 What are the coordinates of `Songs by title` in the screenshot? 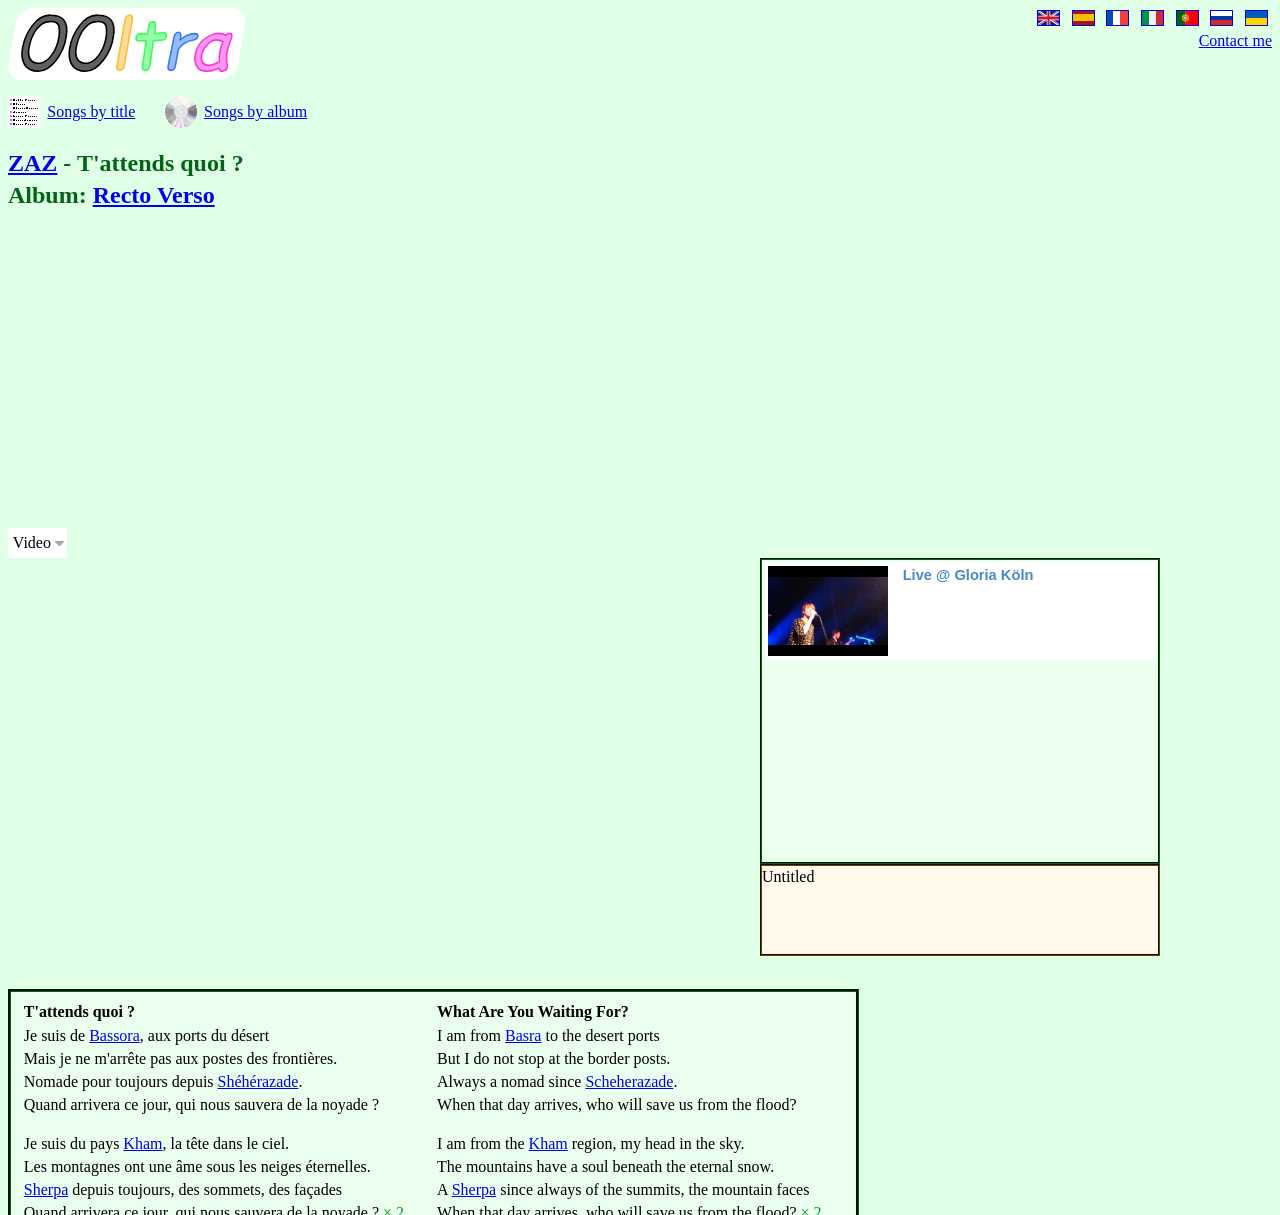 It's located at (91, 111).